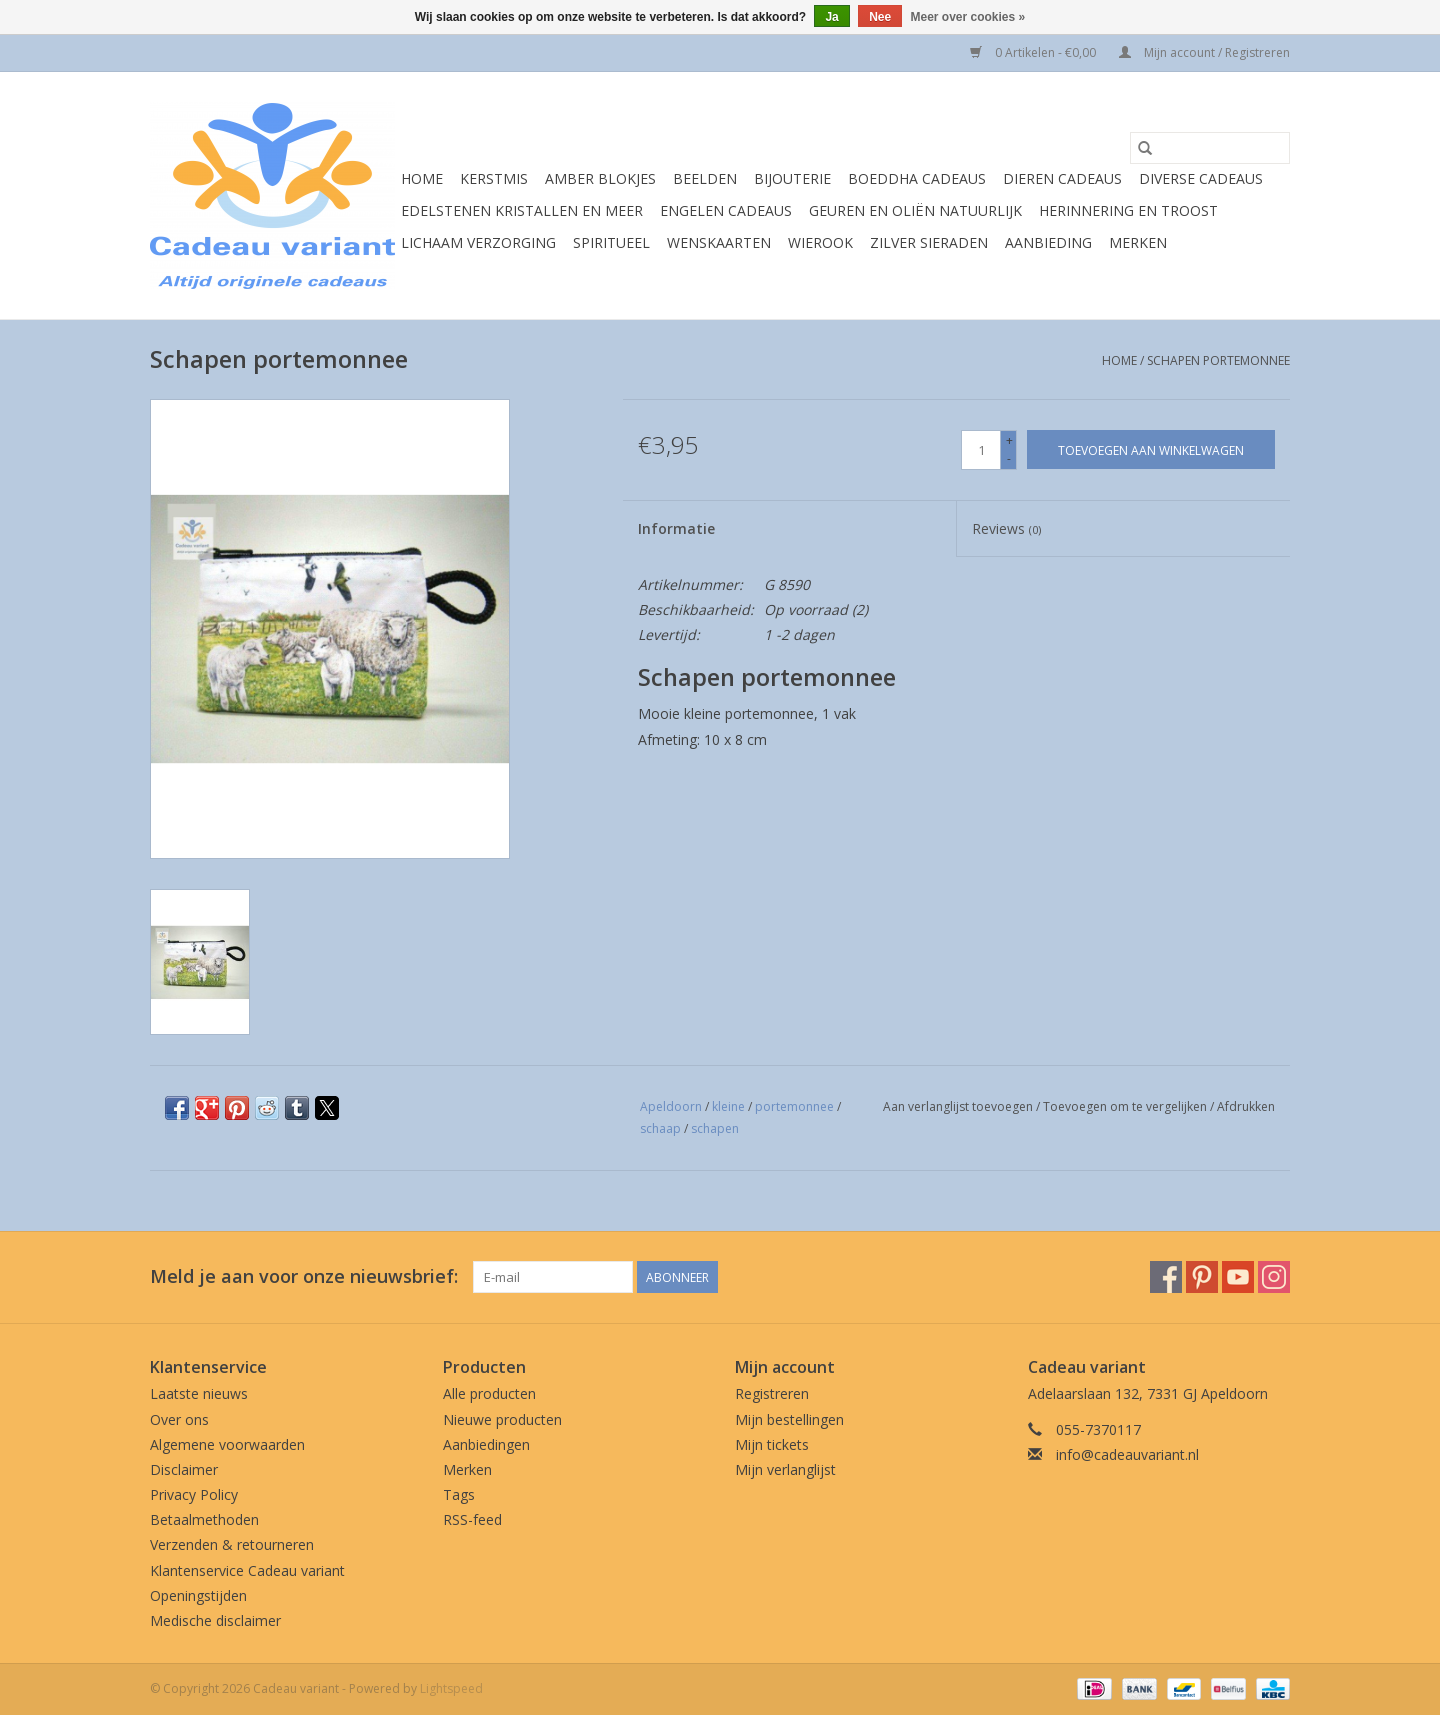 The width and height of the screenshot is (1440, 1715). I want to click on Mijn bestellingen, so click(789, 1419).